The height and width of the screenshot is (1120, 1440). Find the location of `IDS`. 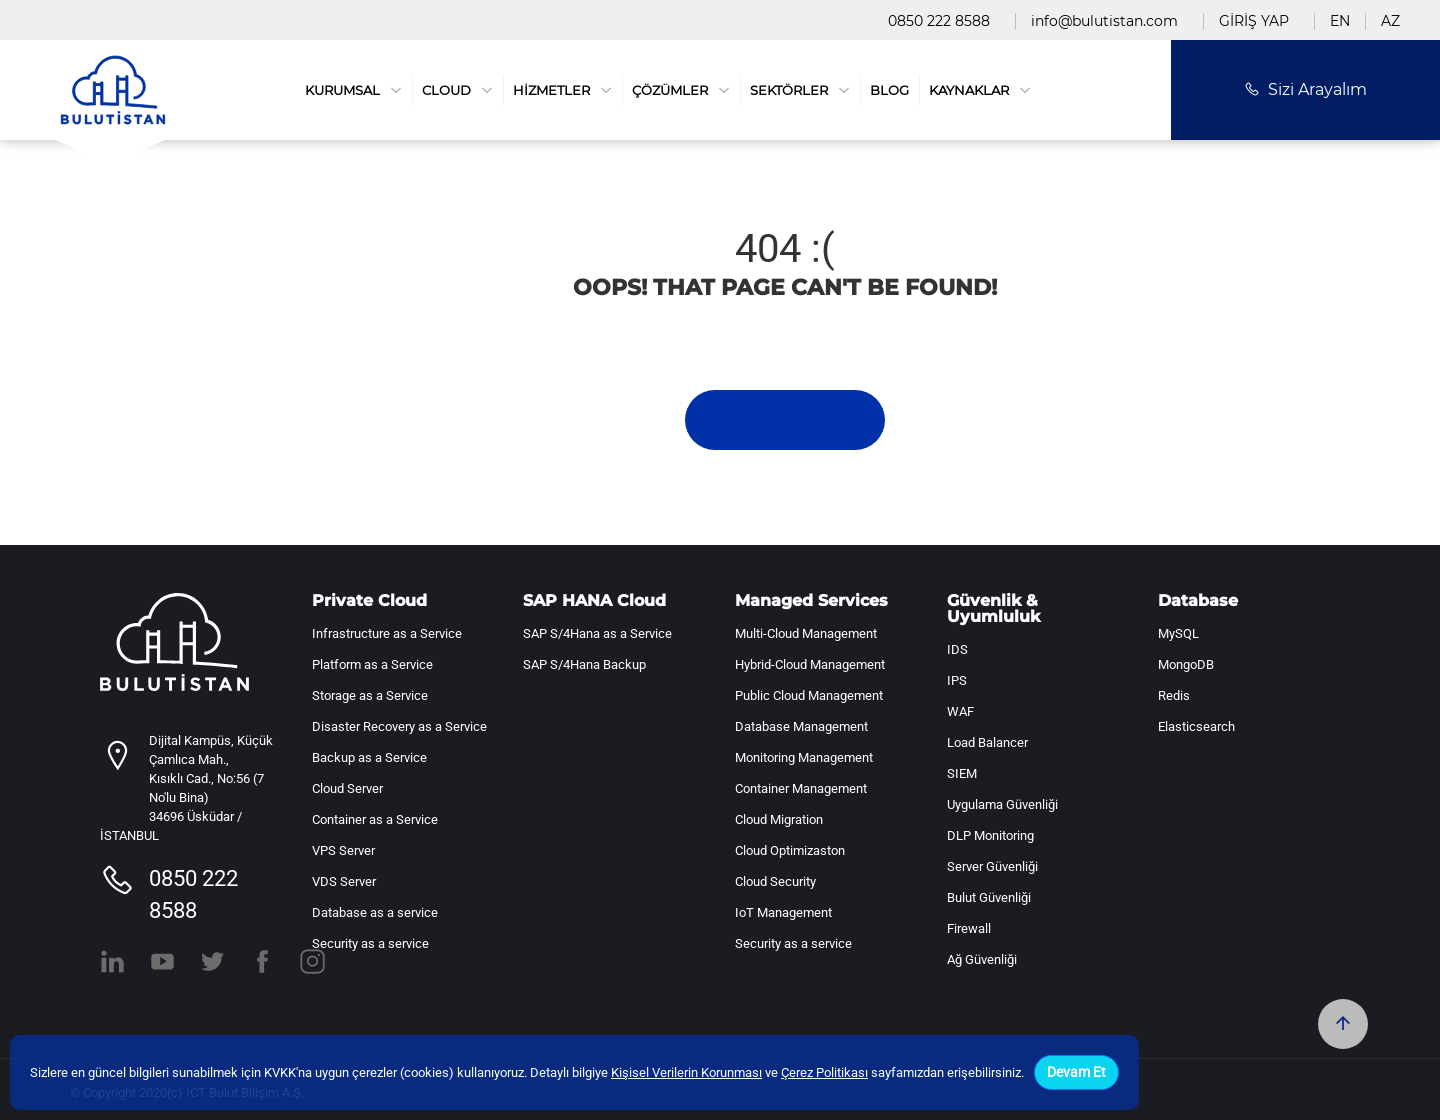

IDS is located at coordinates (957, 649).